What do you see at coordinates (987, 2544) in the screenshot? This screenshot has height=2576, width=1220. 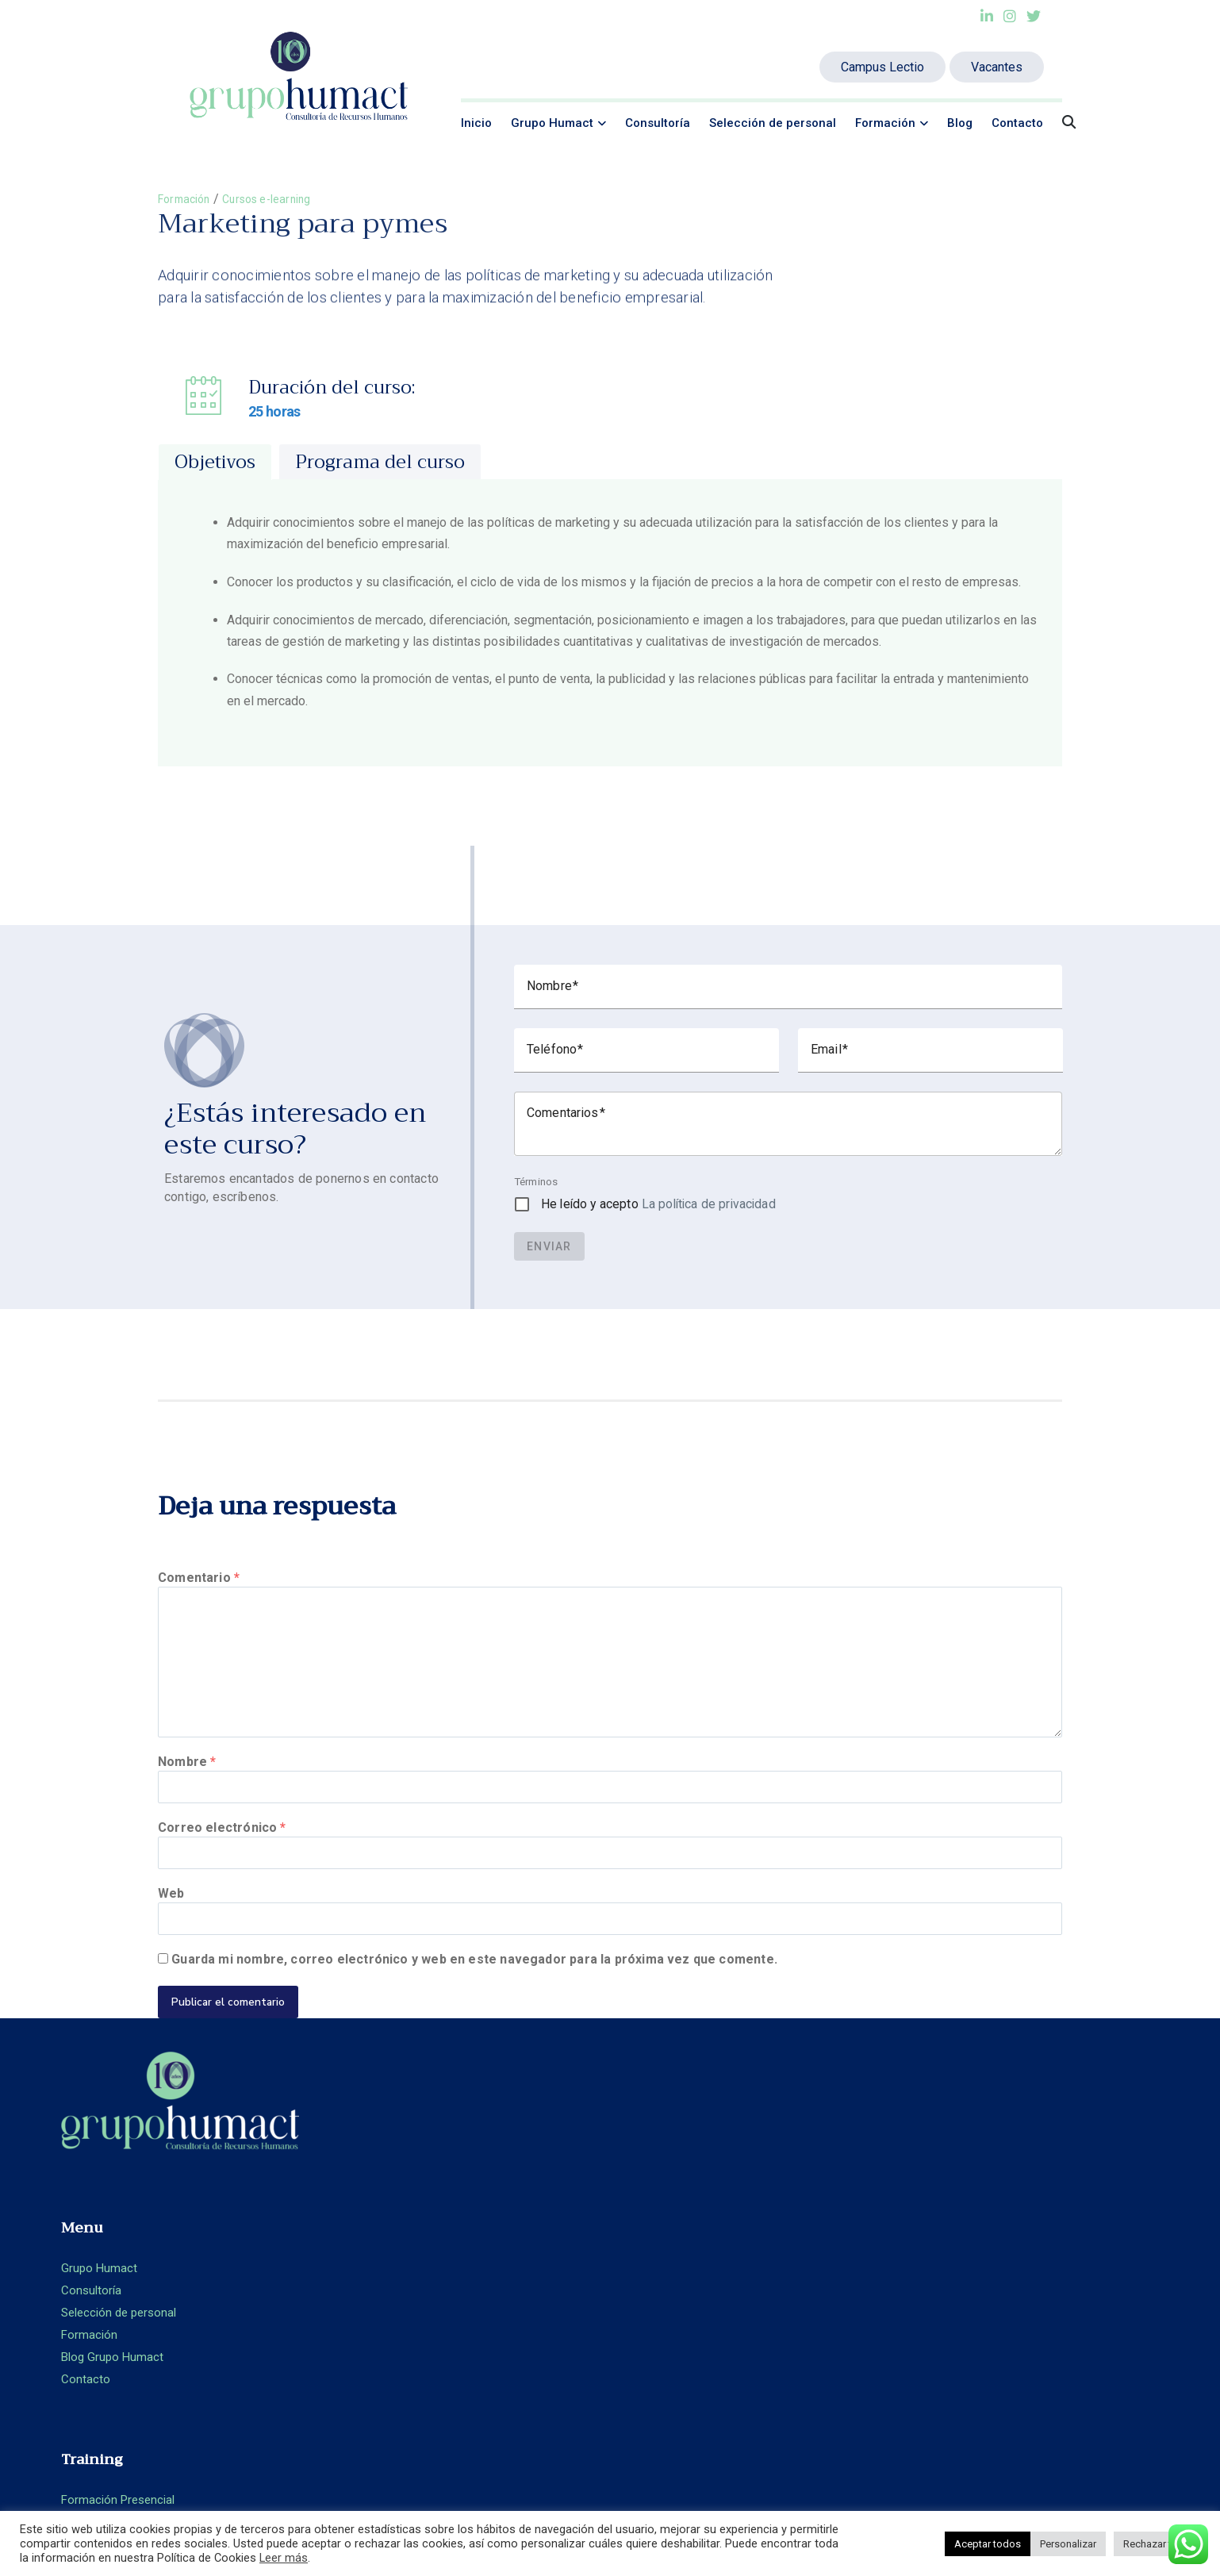 I see `Aceptar todos [button]` at bounding box center [987, 2544].